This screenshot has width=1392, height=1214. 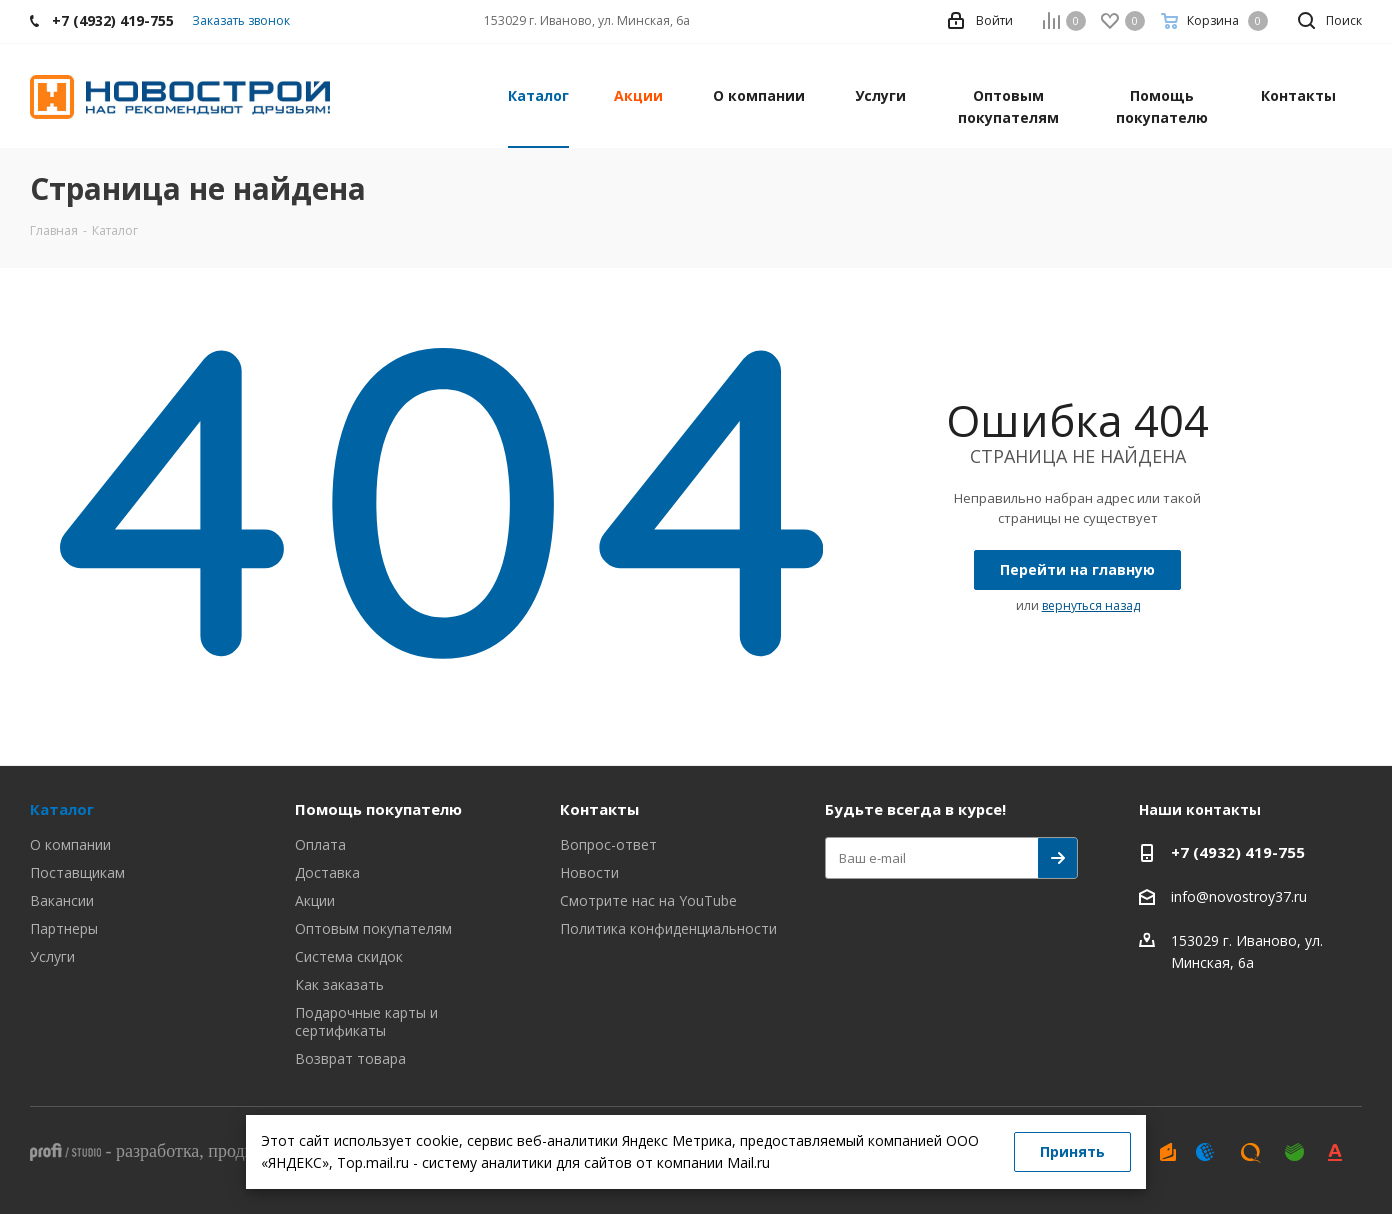 What do you see at coordinates (320, 844) in the screenshot?
I see `Оплата` at bounding box center [320, 844].